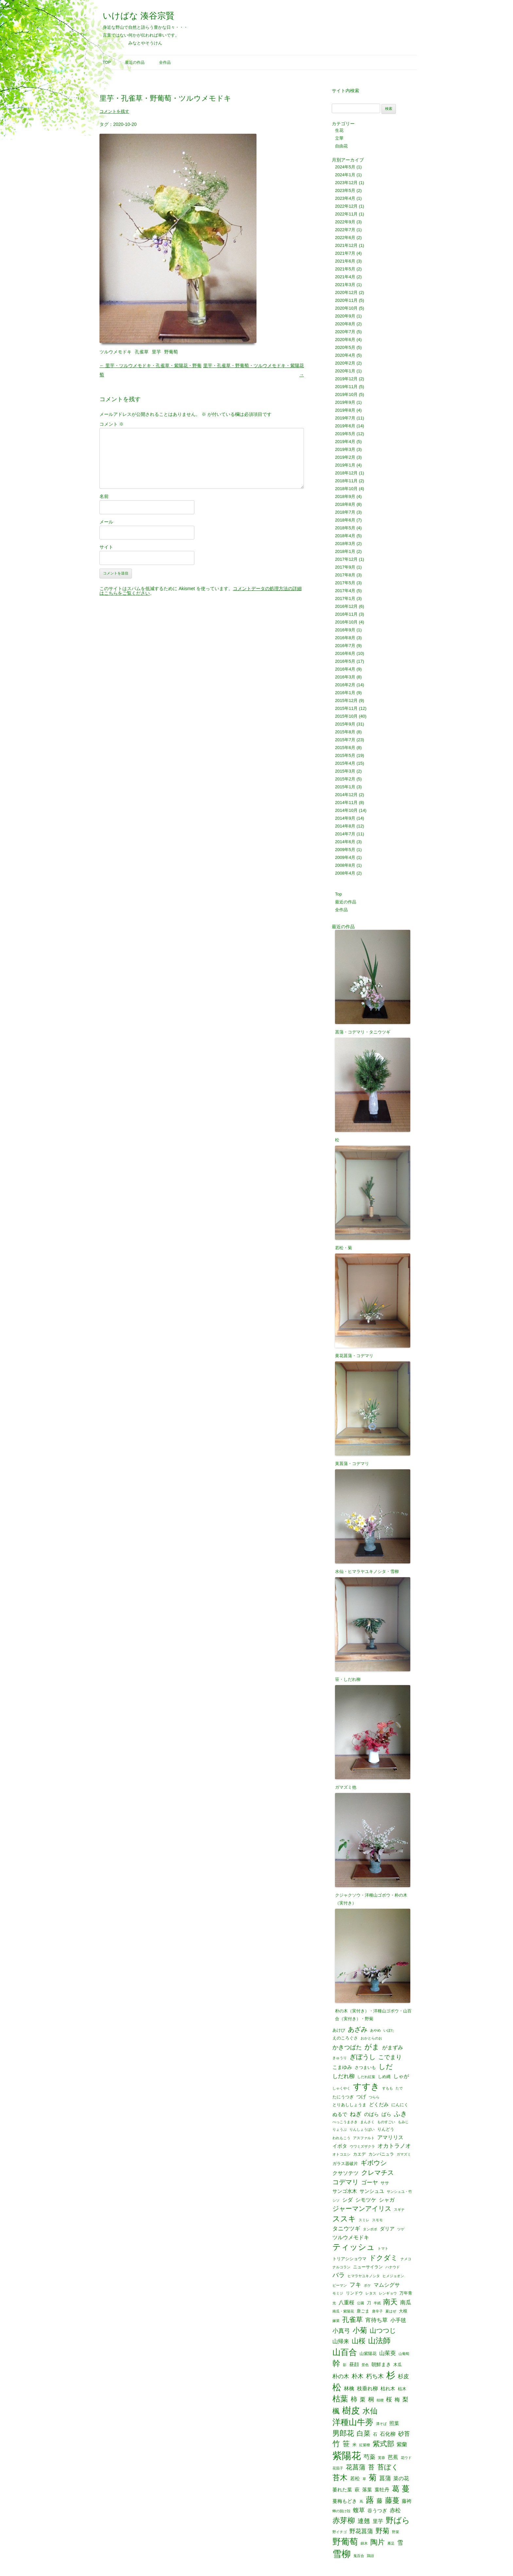 This screenshot has width=513, height=2576. I want to click on イボタ [イボタ (3個の項目)], so click(339, 2146).